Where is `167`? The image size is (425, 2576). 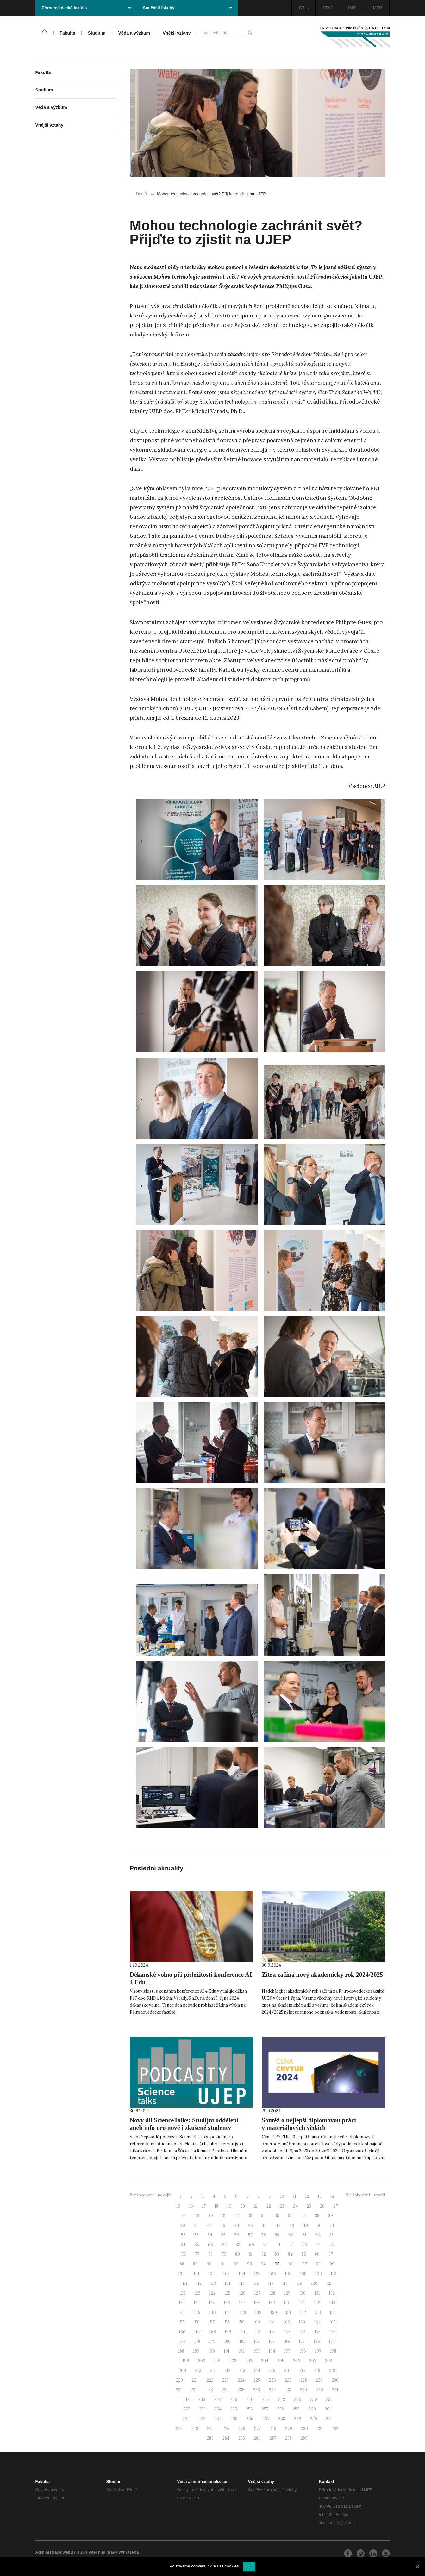
167 is located at coordinates (197, 2331).